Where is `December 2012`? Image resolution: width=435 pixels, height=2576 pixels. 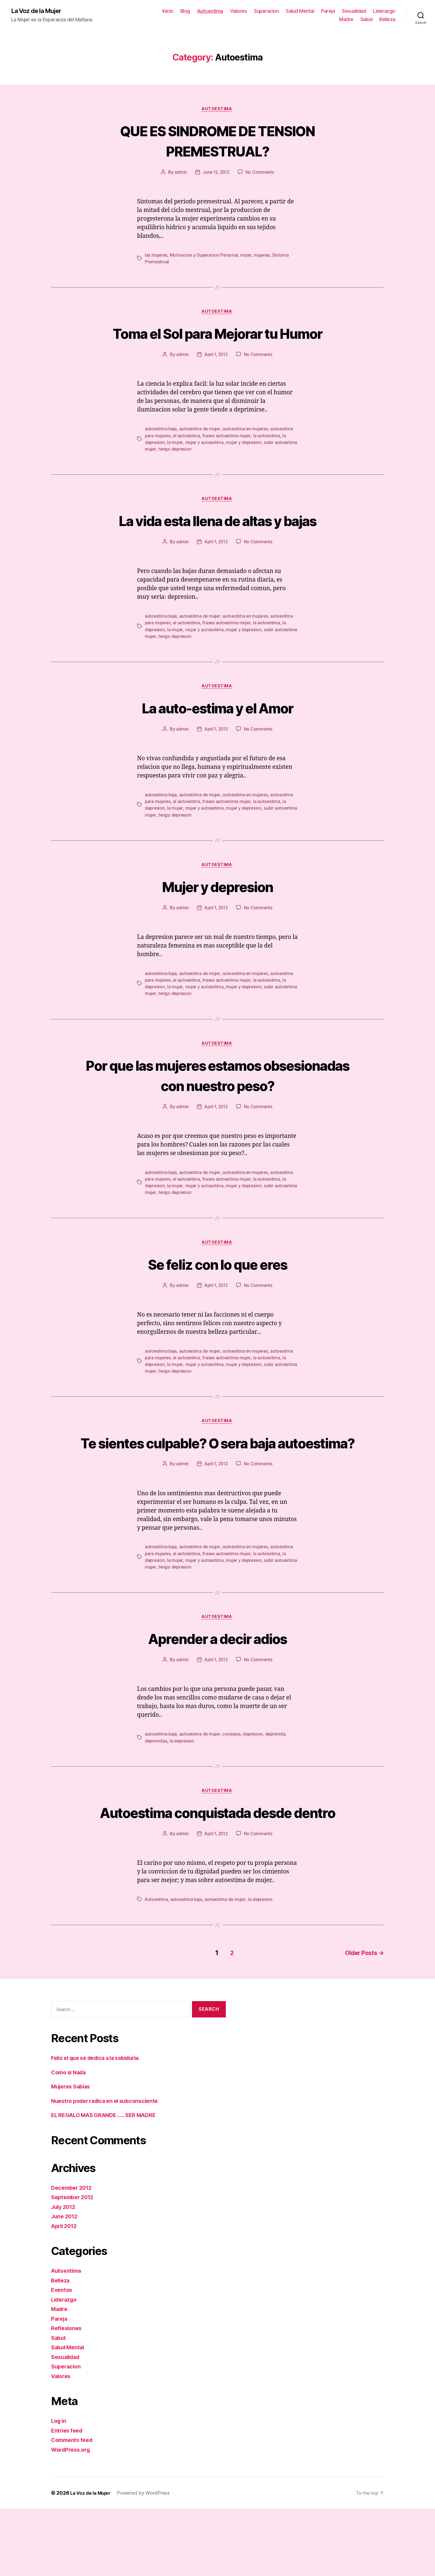 December 2012 is located at coordinates (73, 2255).